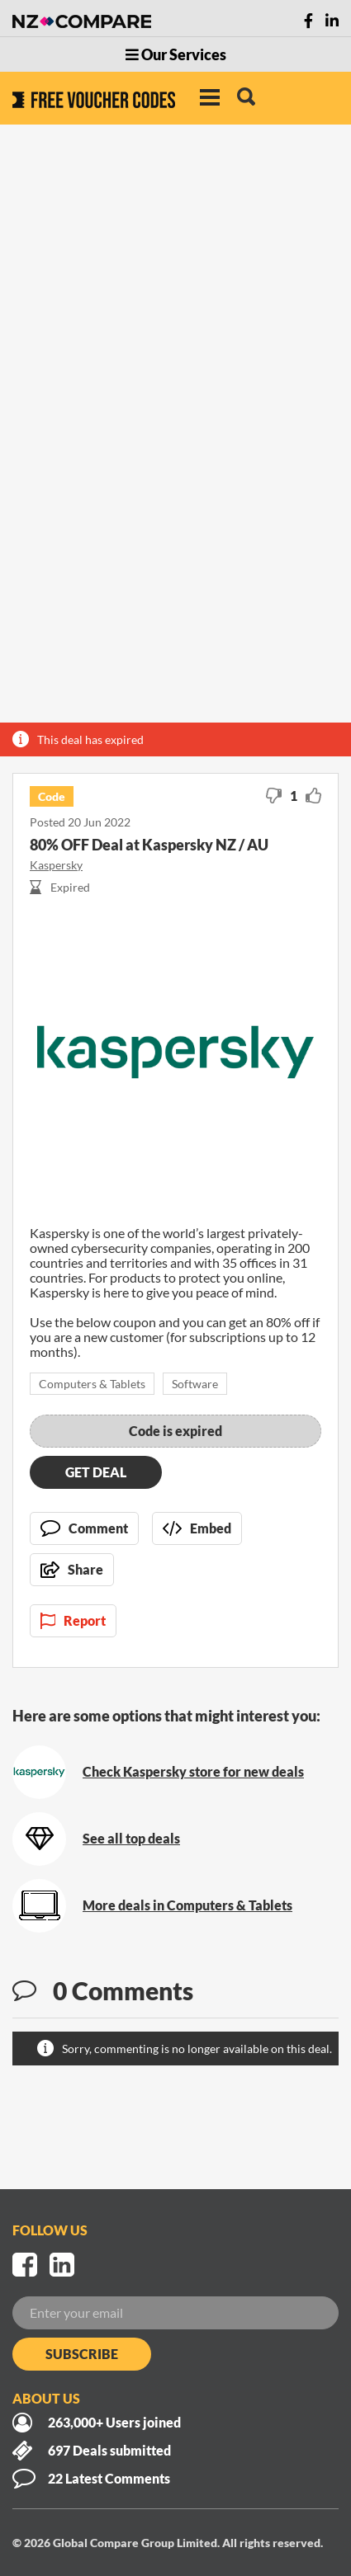  What do you see at coordinates (81, 2354) in the screenshot?
I see `Subscribe` at bounding box center [81, 2354].